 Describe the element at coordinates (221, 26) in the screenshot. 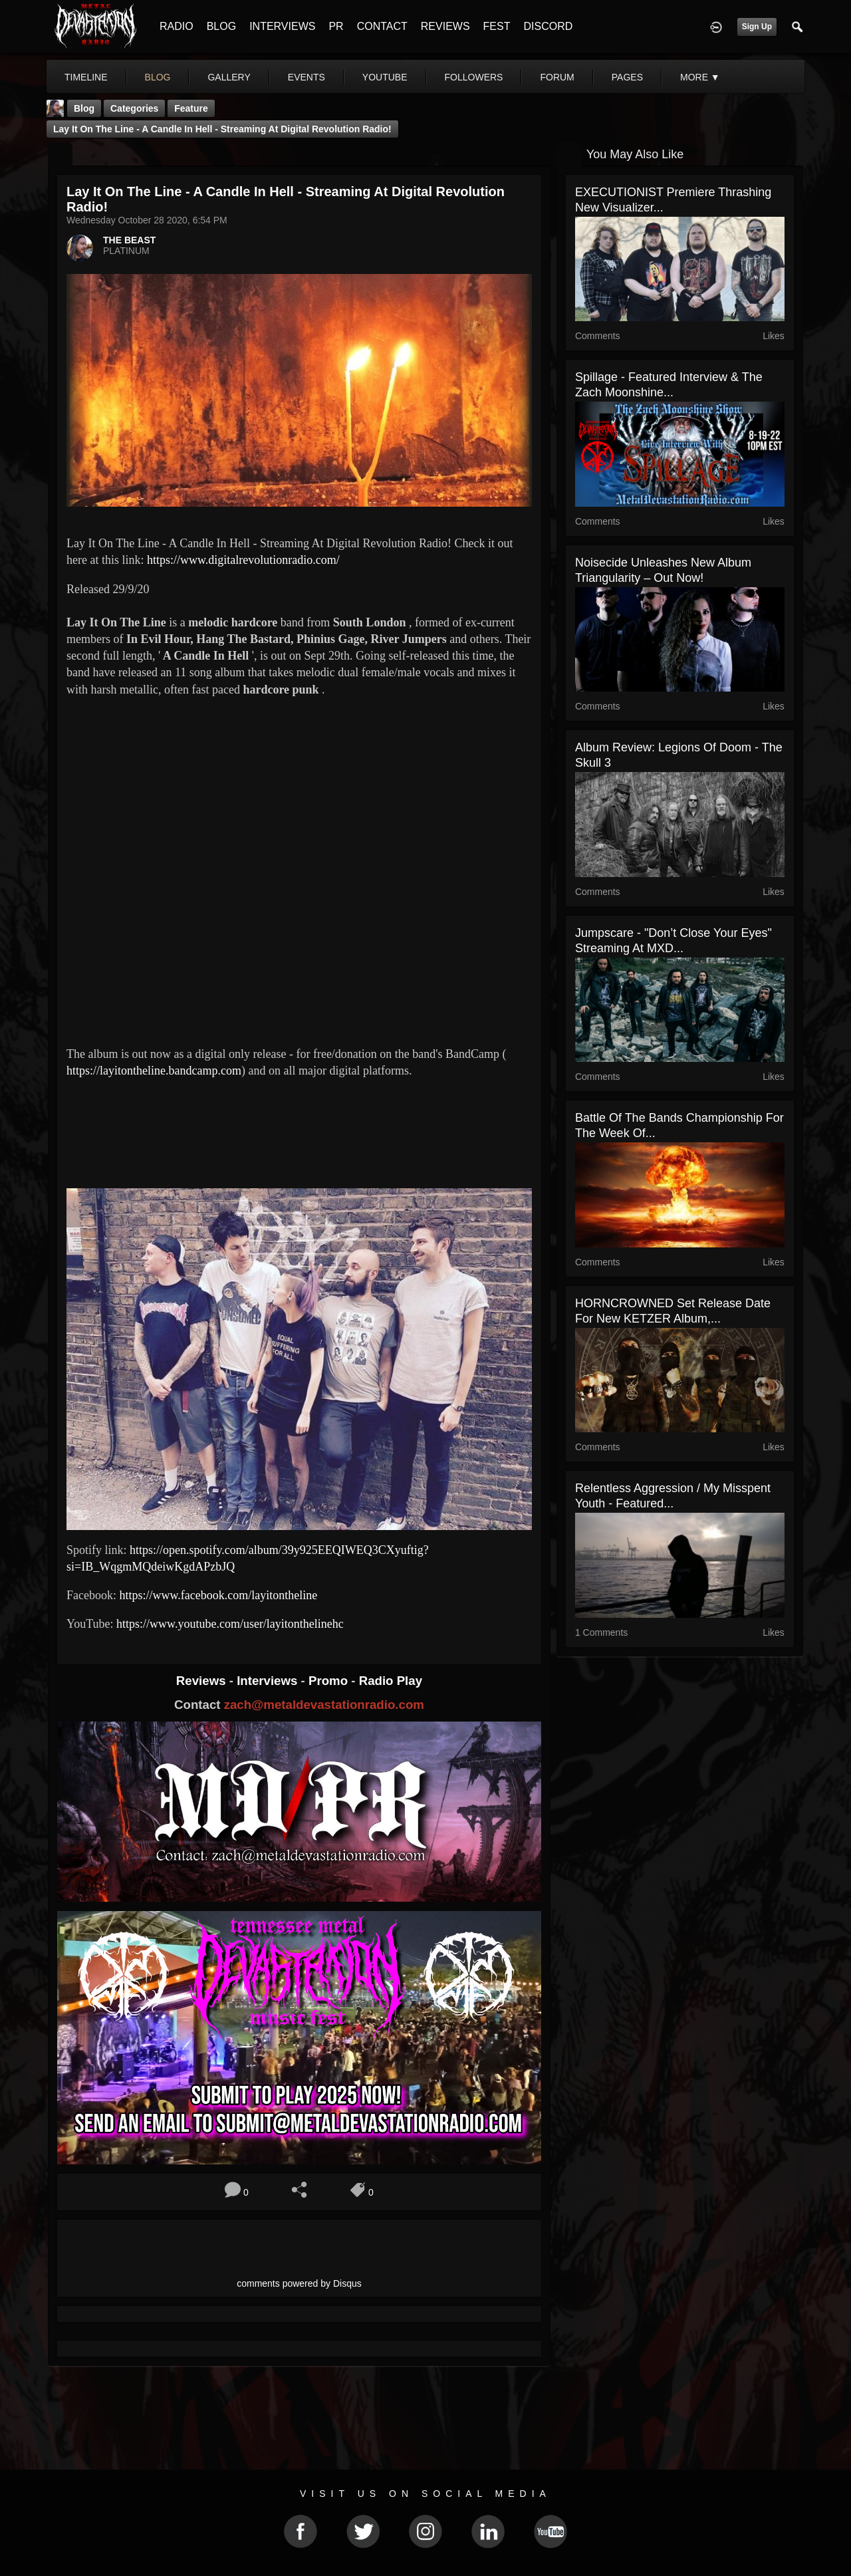

I see `BLOG` at that location.